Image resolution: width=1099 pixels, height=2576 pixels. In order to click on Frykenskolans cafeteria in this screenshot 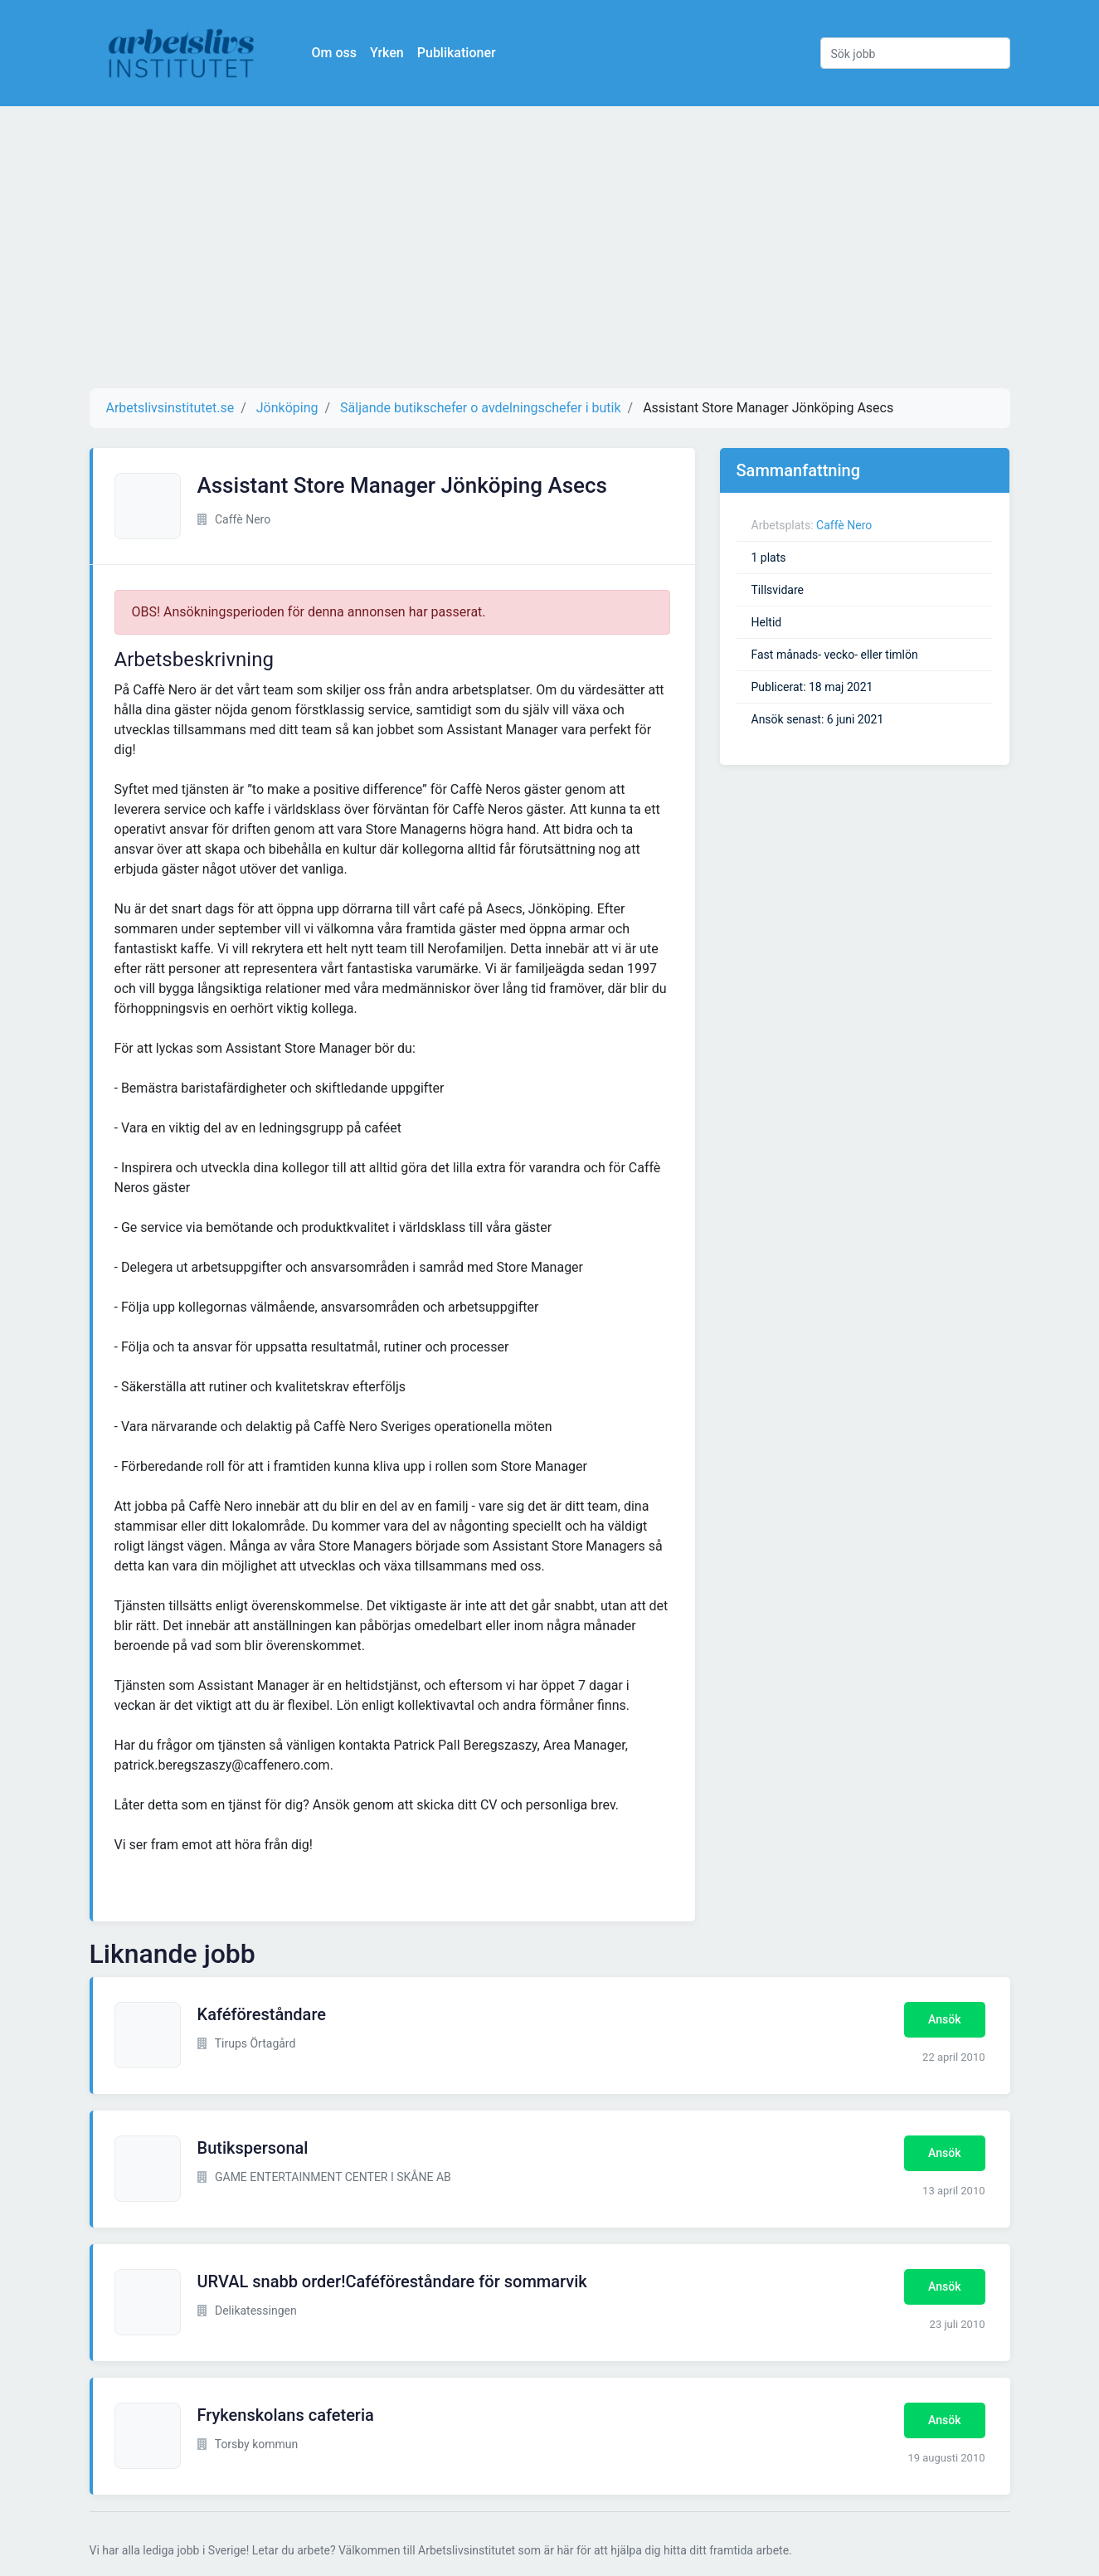, I will do `click(285, 2415)`.